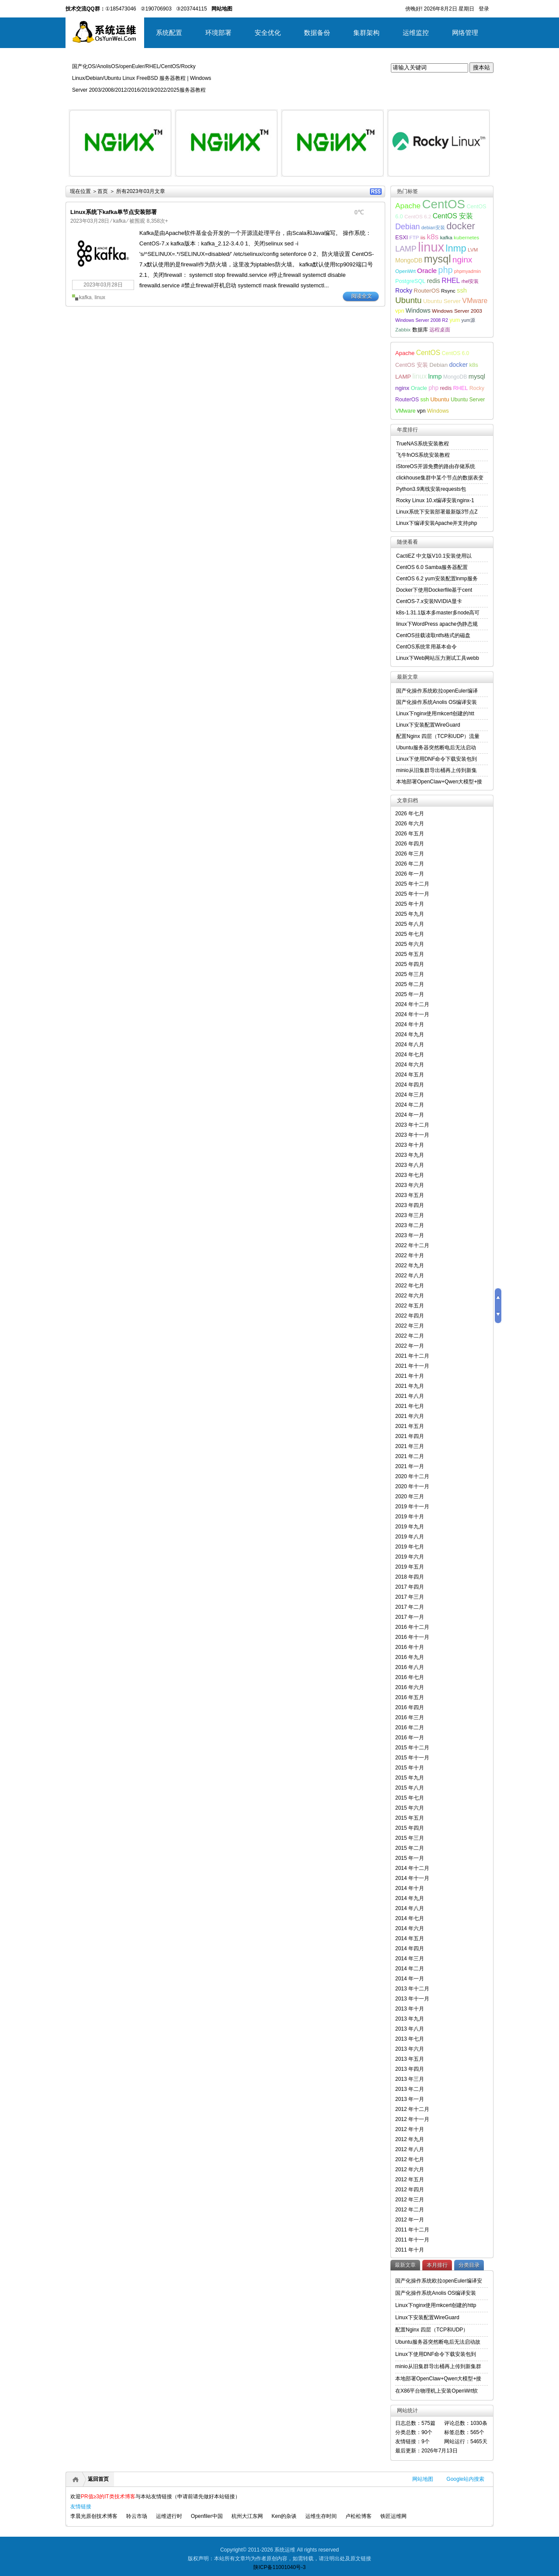  What do you see at coordinates (409, 1908) in the screenshot?
I see `2014 年八月` at bounding box center [409, 1908].